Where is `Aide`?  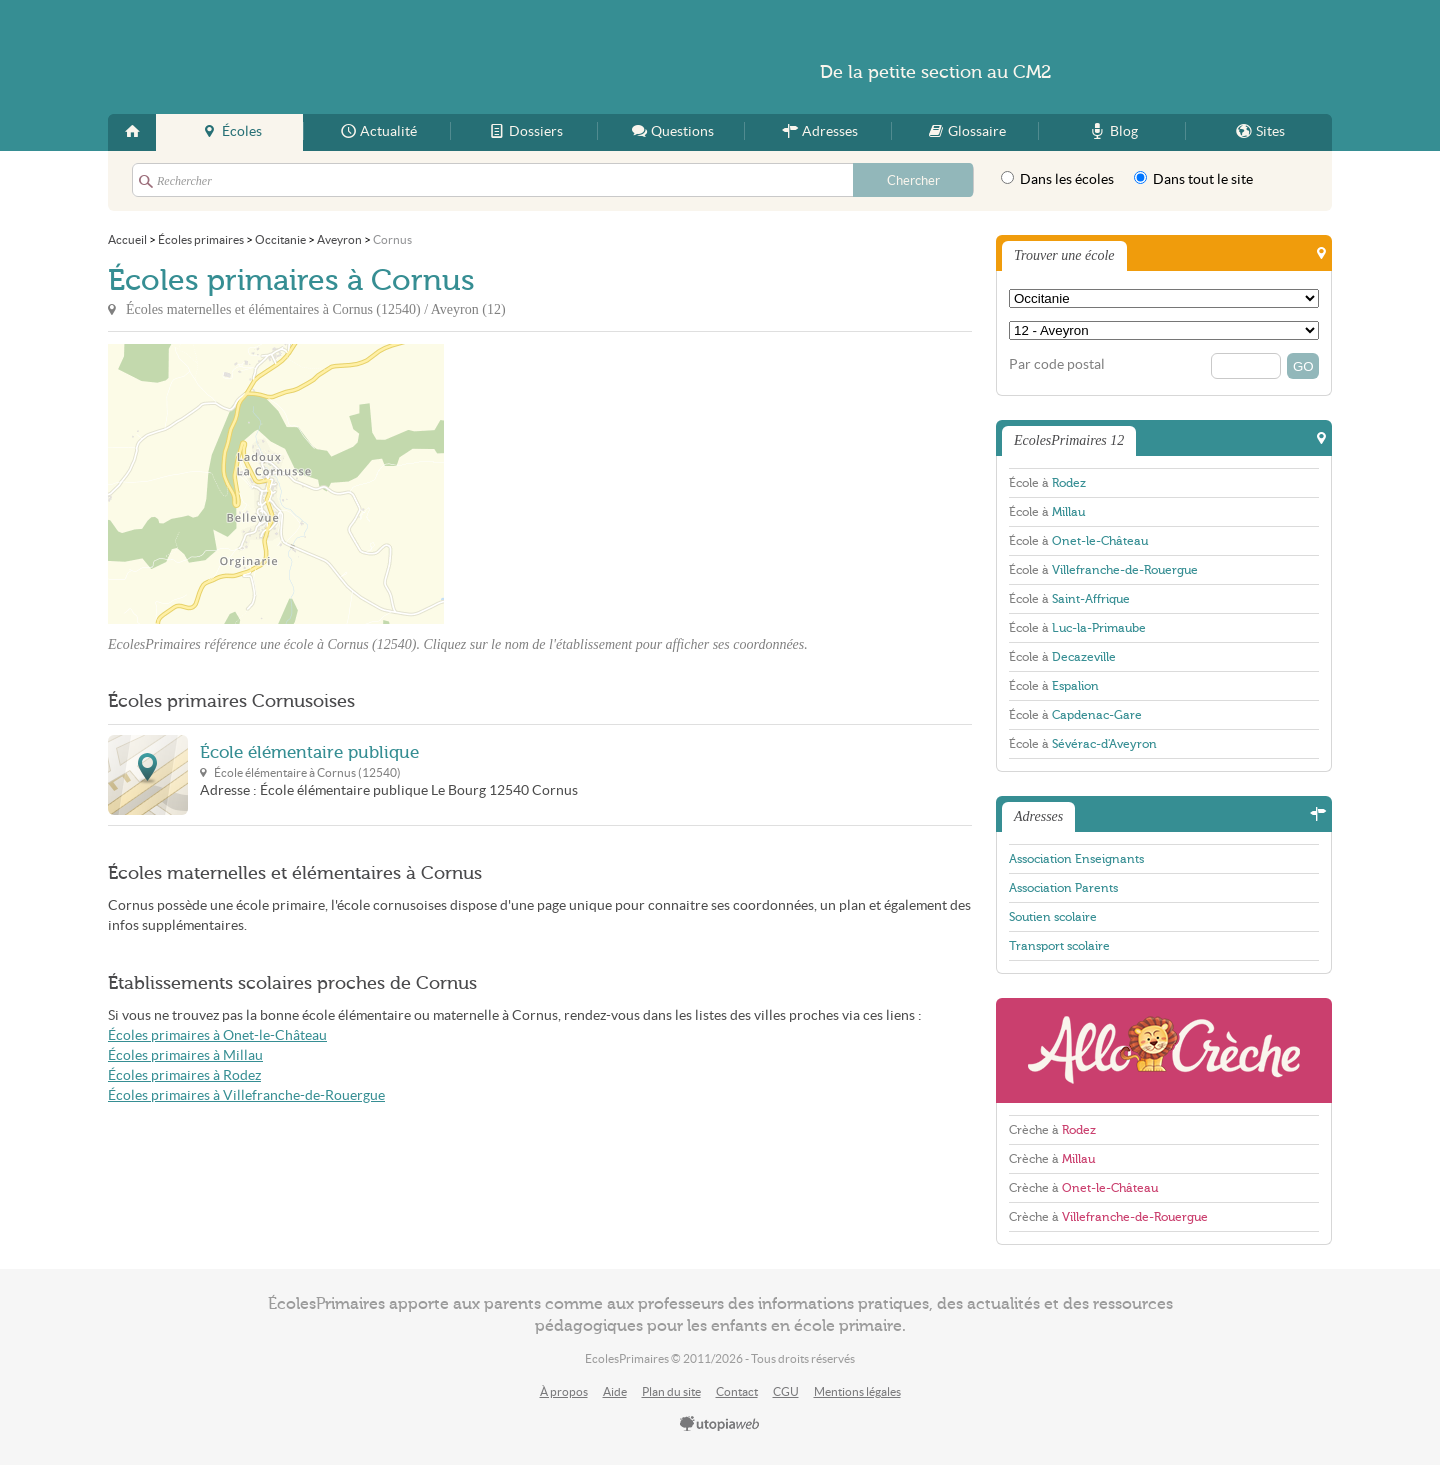 Aide is located at coordinates (615, 1391).